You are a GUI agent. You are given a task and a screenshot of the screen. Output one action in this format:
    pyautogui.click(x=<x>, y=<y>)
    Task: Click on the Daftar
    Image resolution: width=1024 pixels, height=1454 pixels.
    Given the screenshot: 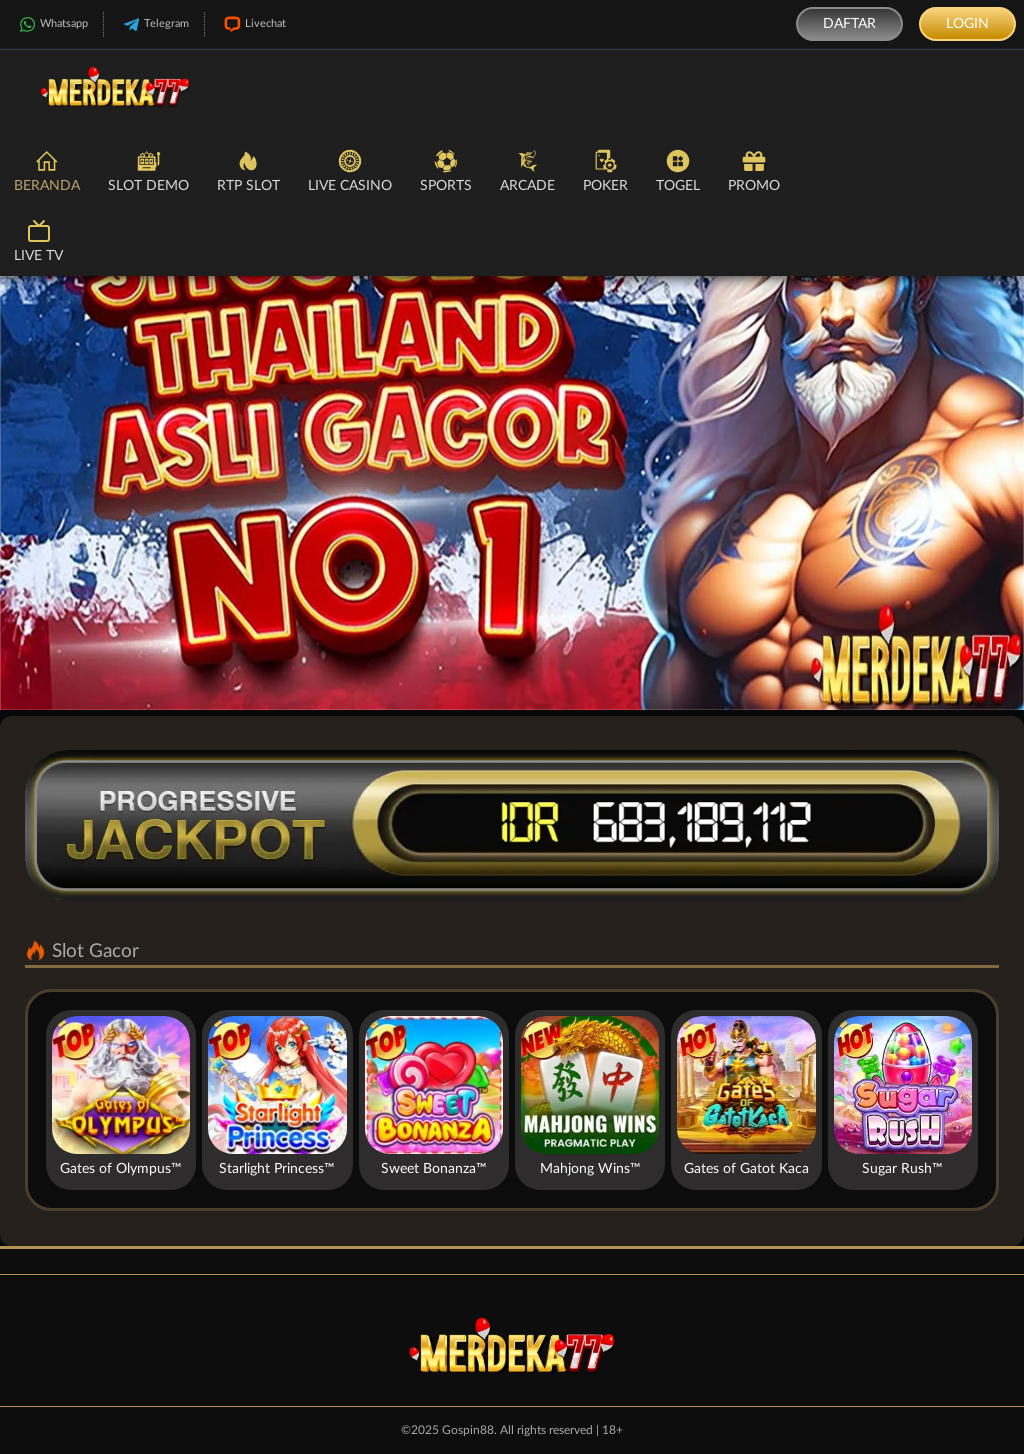 What is the action you would take?
    pyautogui.click(x=849, y=24)
    